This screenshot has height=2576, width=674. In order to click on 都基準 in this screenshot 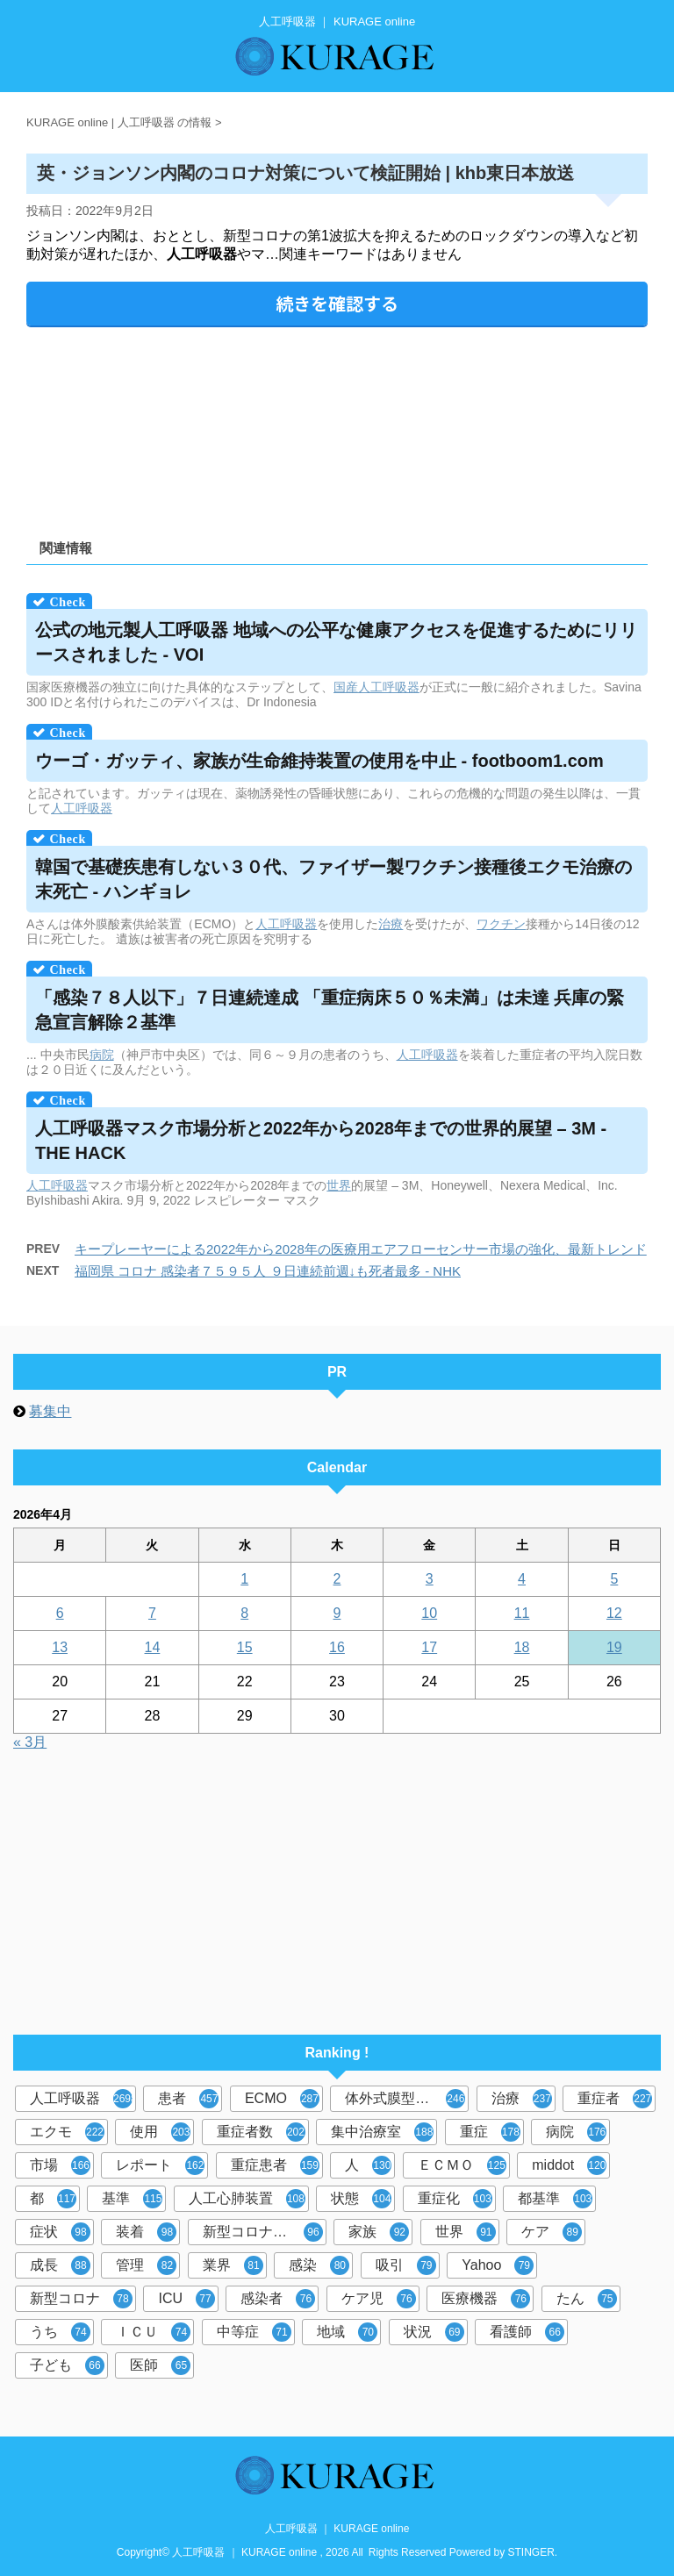, I will do `click(555, 2198)`.